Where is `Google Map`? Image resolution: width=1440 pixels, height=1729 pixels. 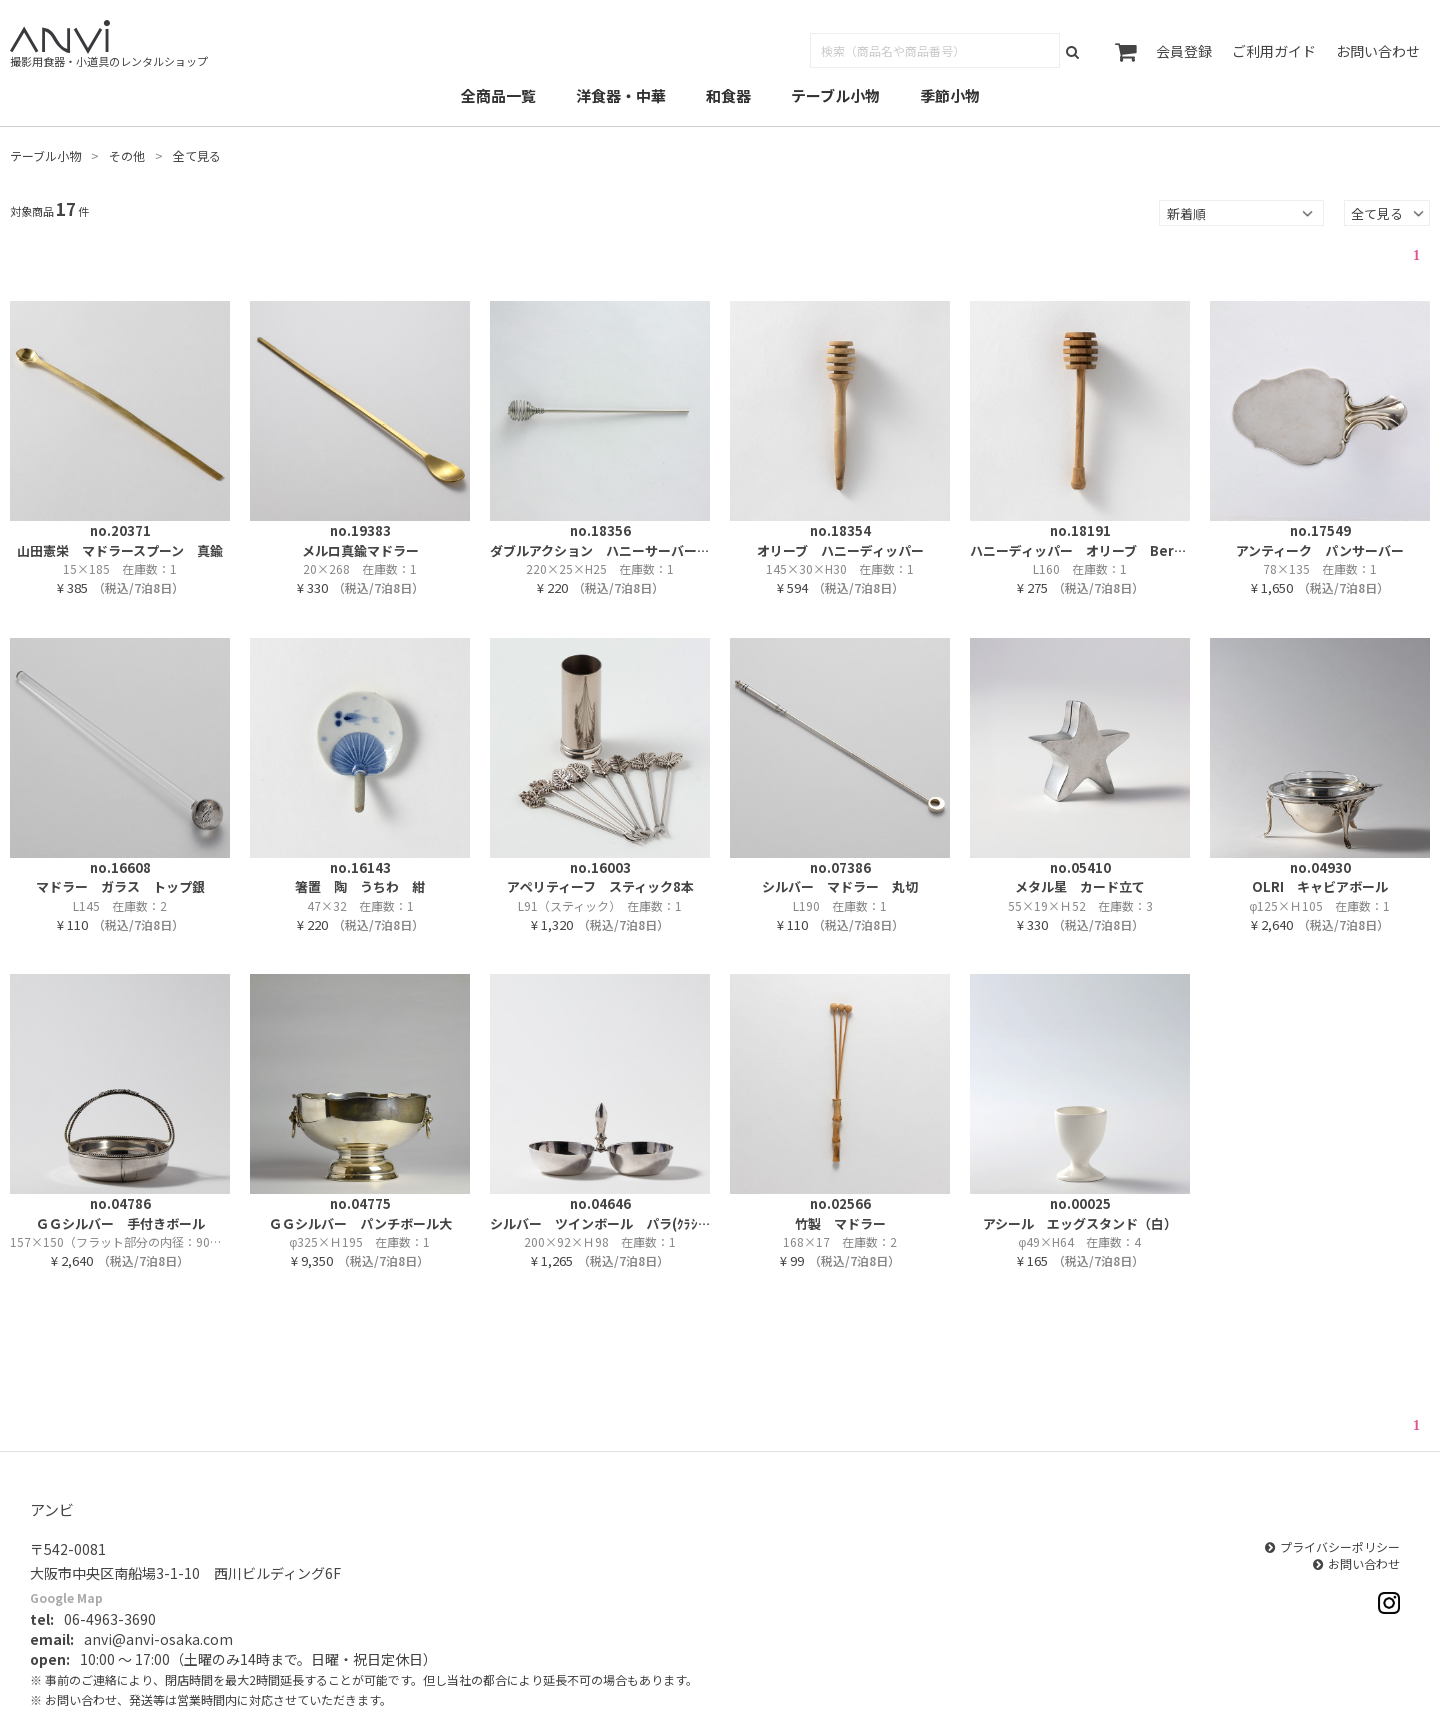
Google Map is located at coordinates (66, 1597).